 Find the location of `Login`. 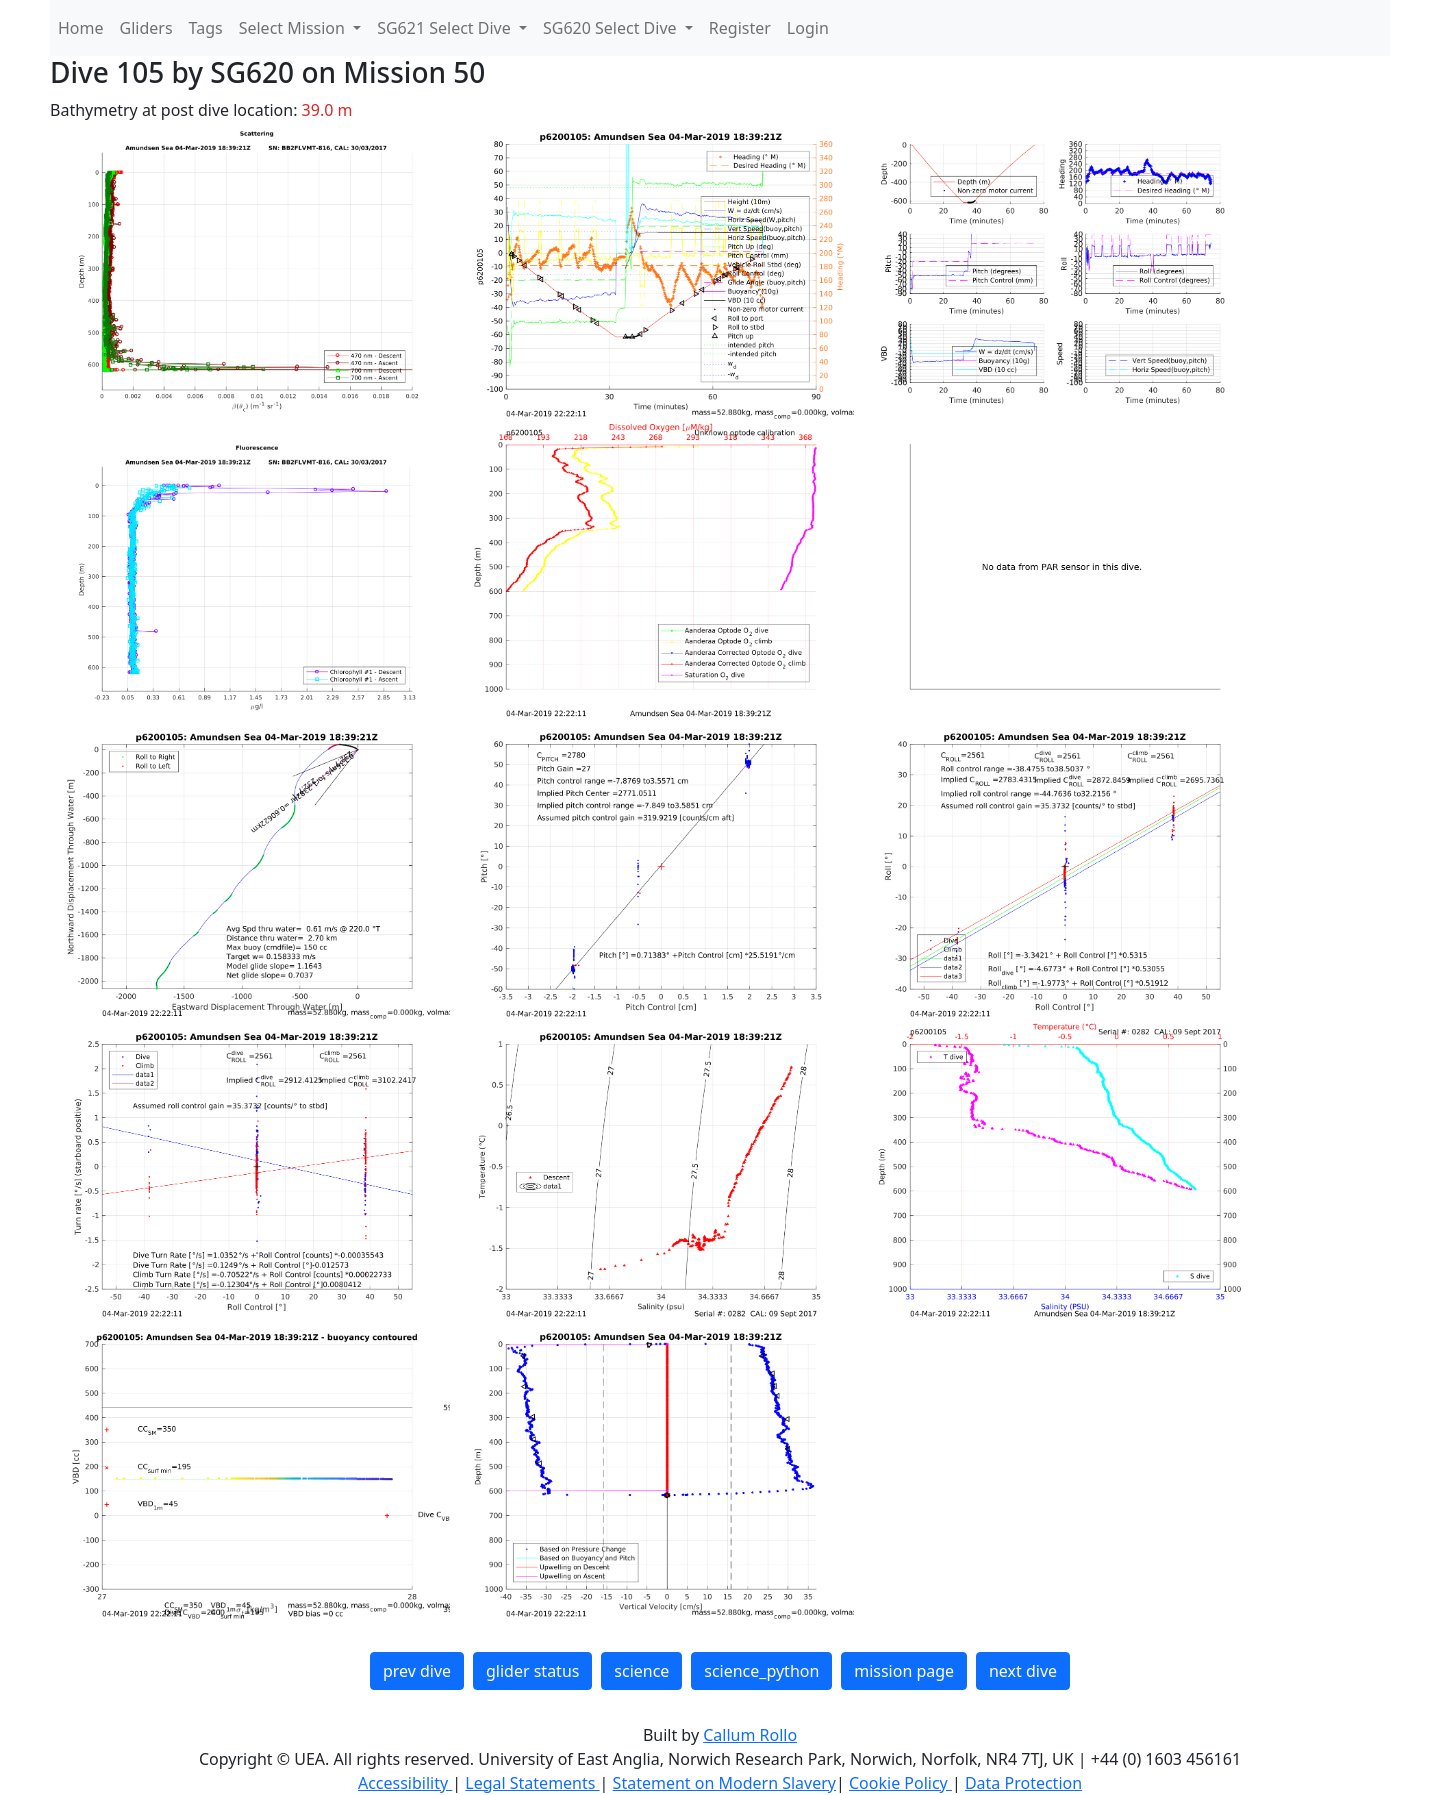

Login is located at coordinates (808, 28).